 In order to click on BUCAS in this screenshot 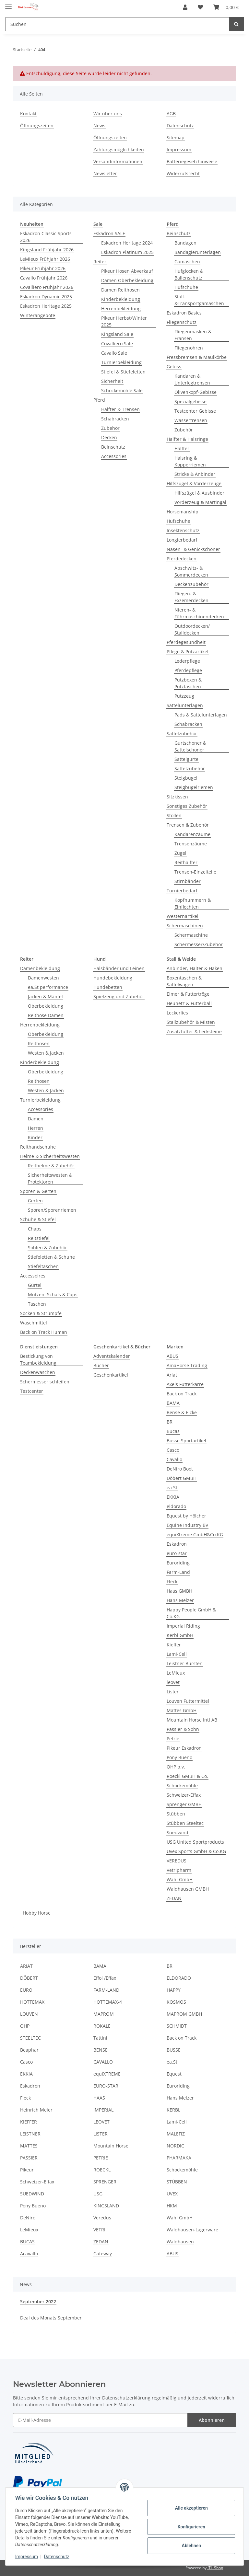, I will do `click(27, 2241)`.